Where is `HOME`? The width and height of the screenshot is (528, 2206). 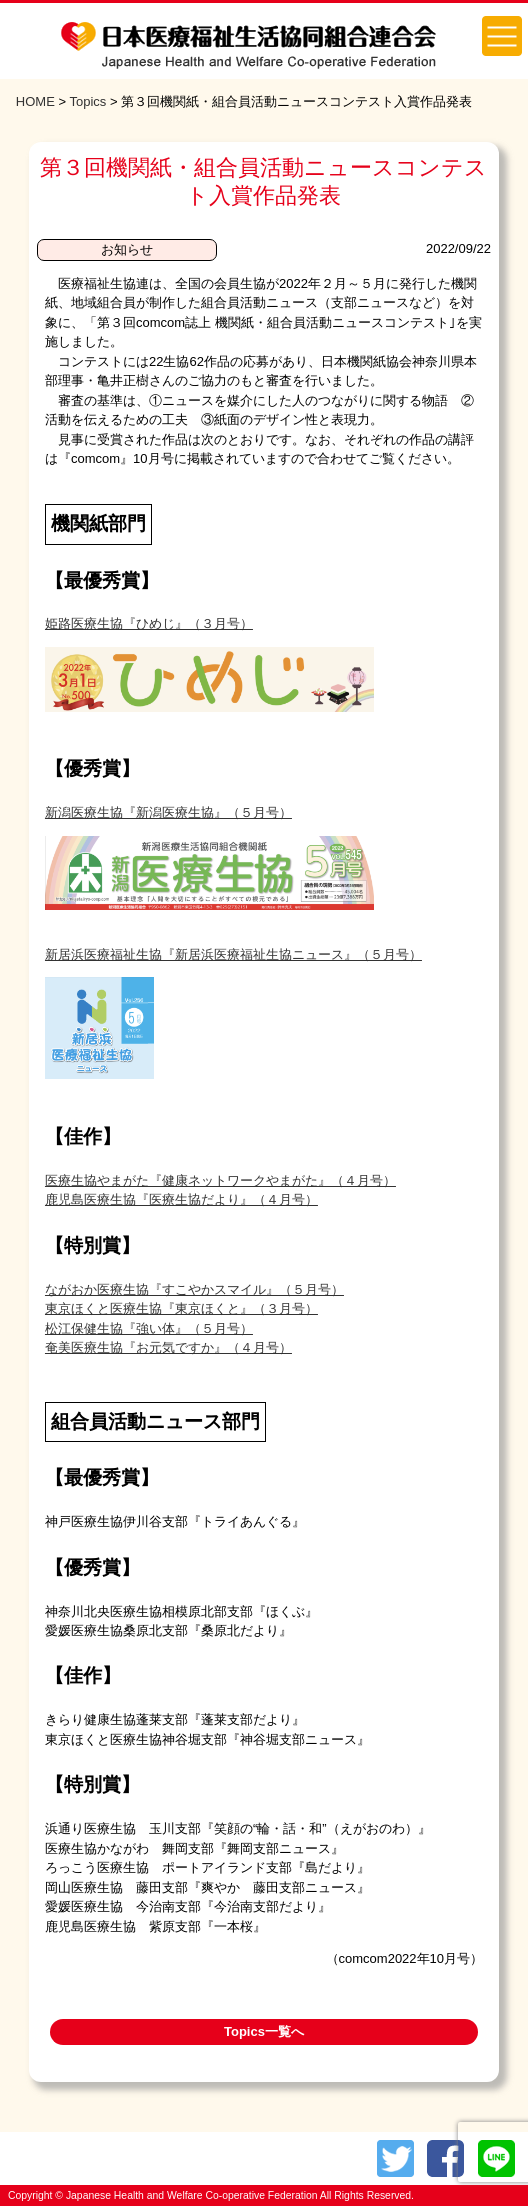 HOME is located at coordinates (35, 101).